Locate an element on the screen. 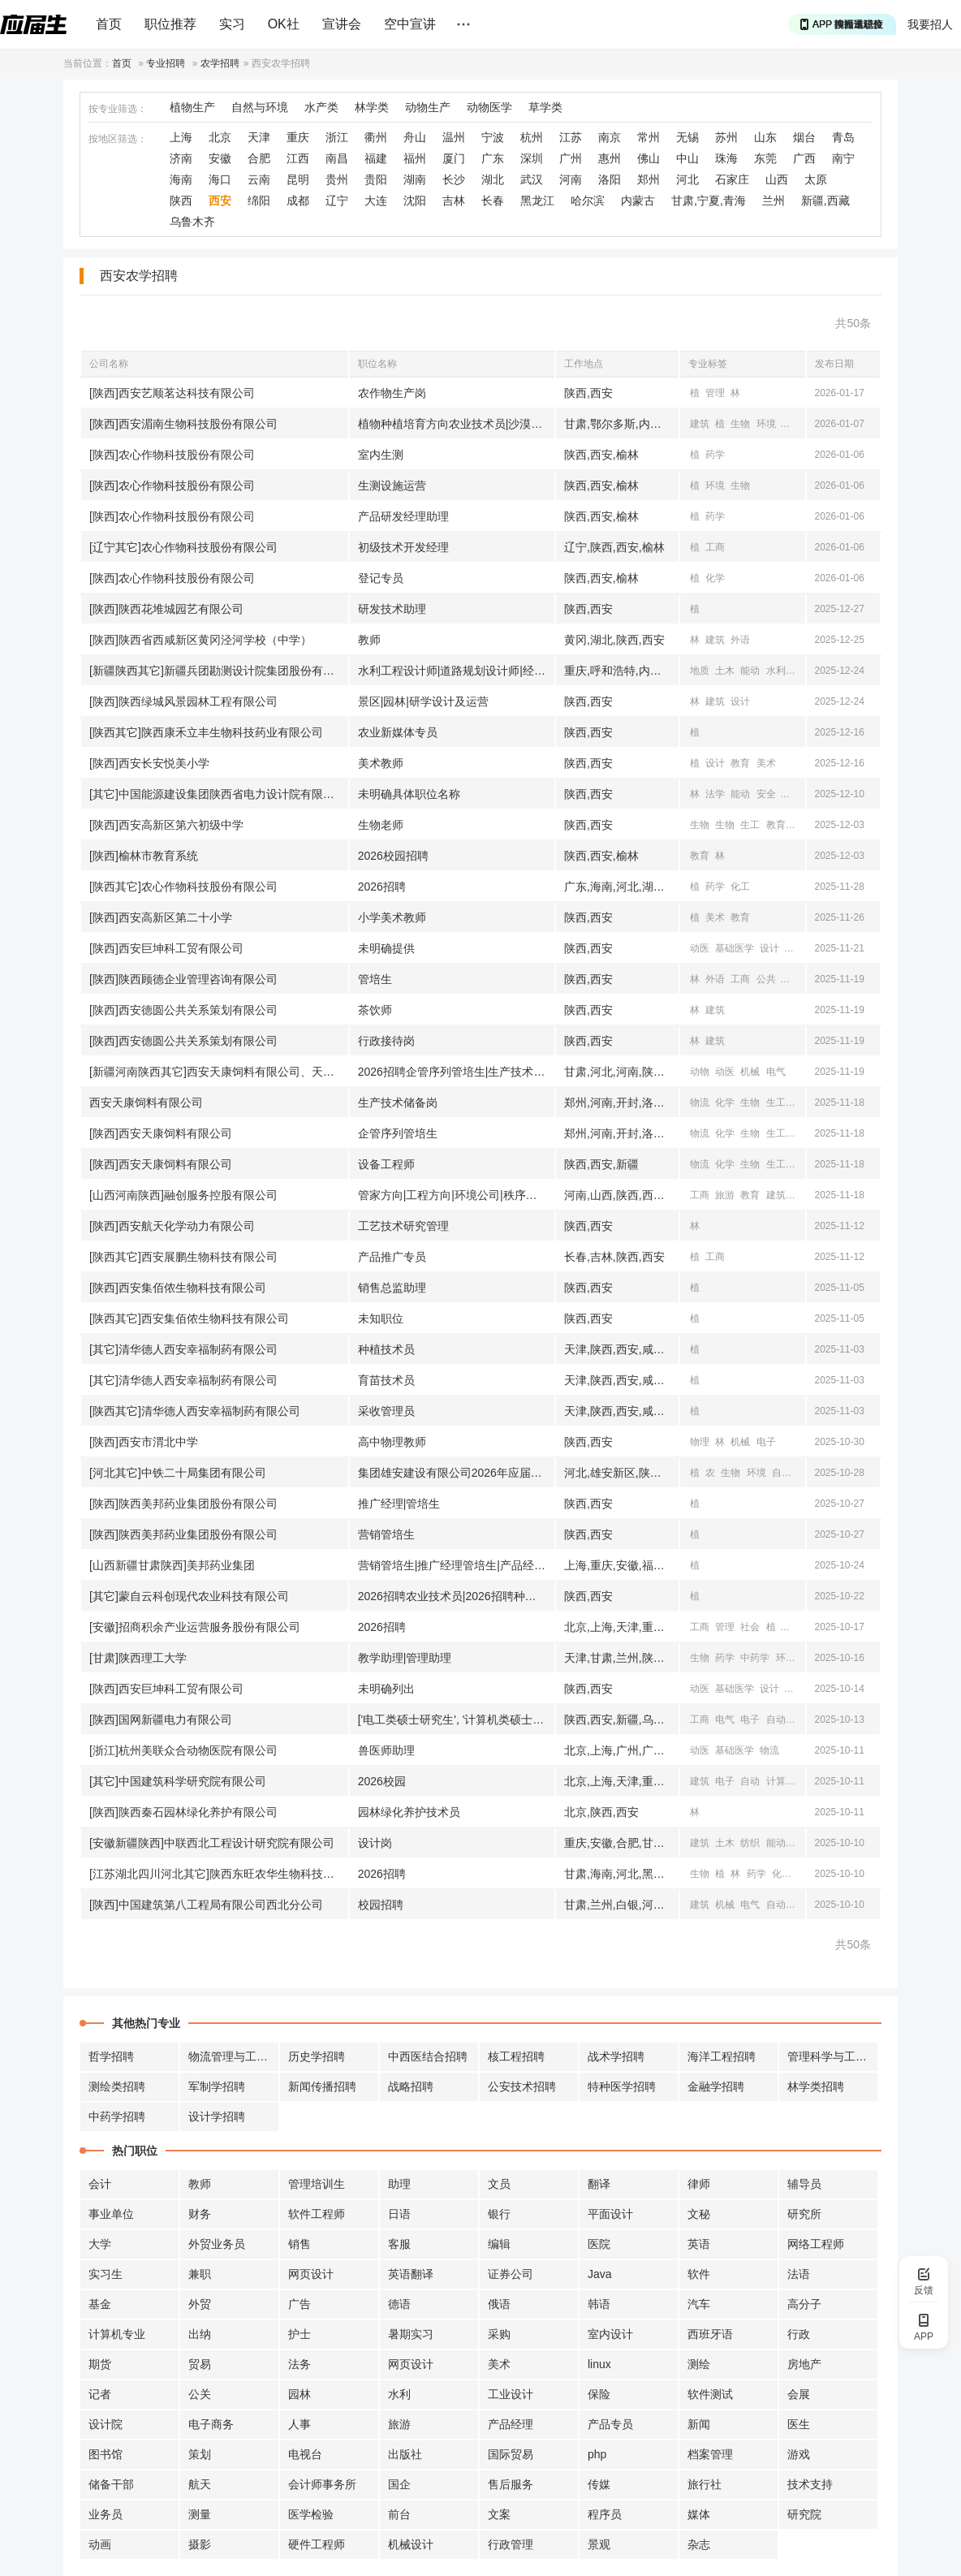 This screenshot has width=961, height=2576. 设计 is located at coordinates (740, 701).